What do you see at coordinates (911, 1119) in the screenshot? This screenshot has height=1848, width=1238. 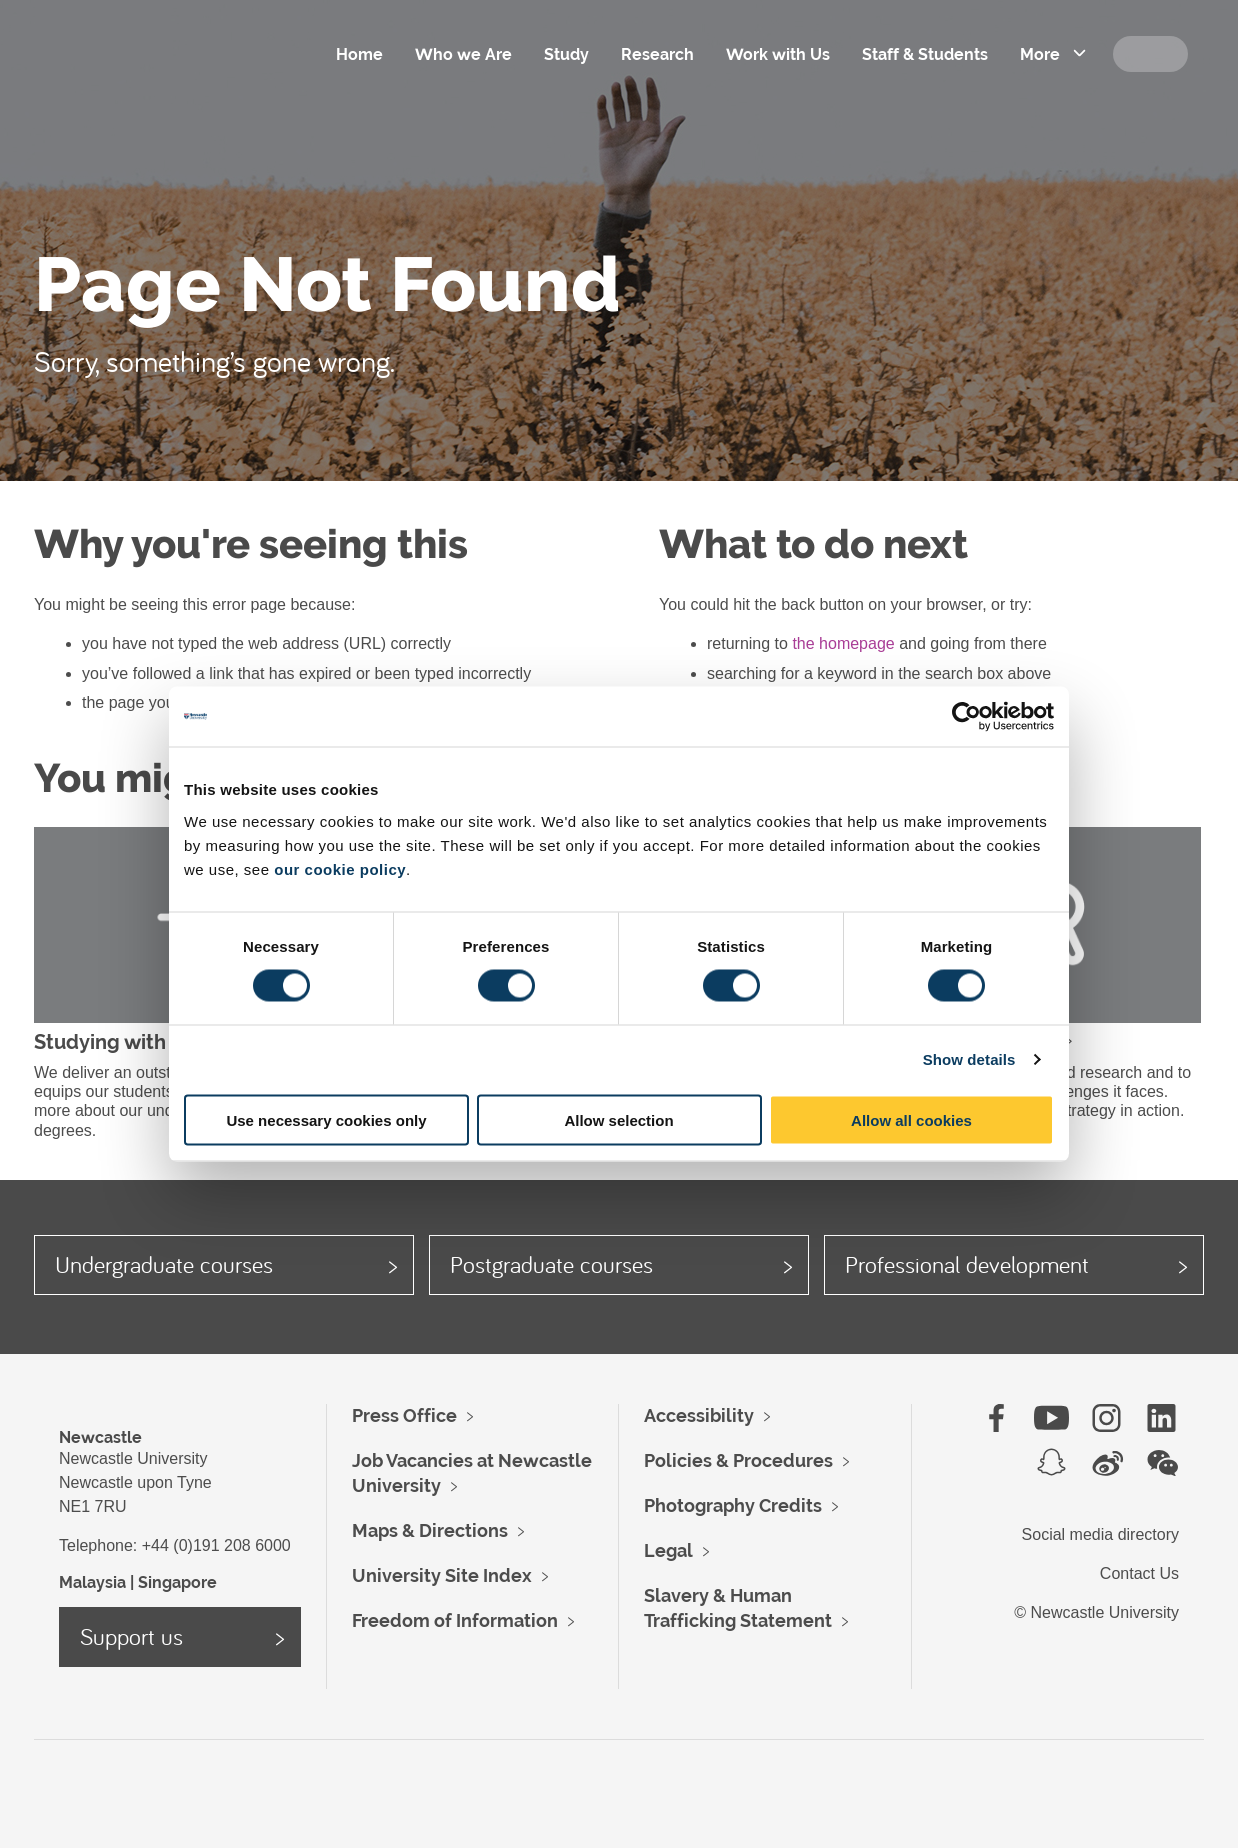 I see `Allow all cookies` at bounding box center [911, 1119].